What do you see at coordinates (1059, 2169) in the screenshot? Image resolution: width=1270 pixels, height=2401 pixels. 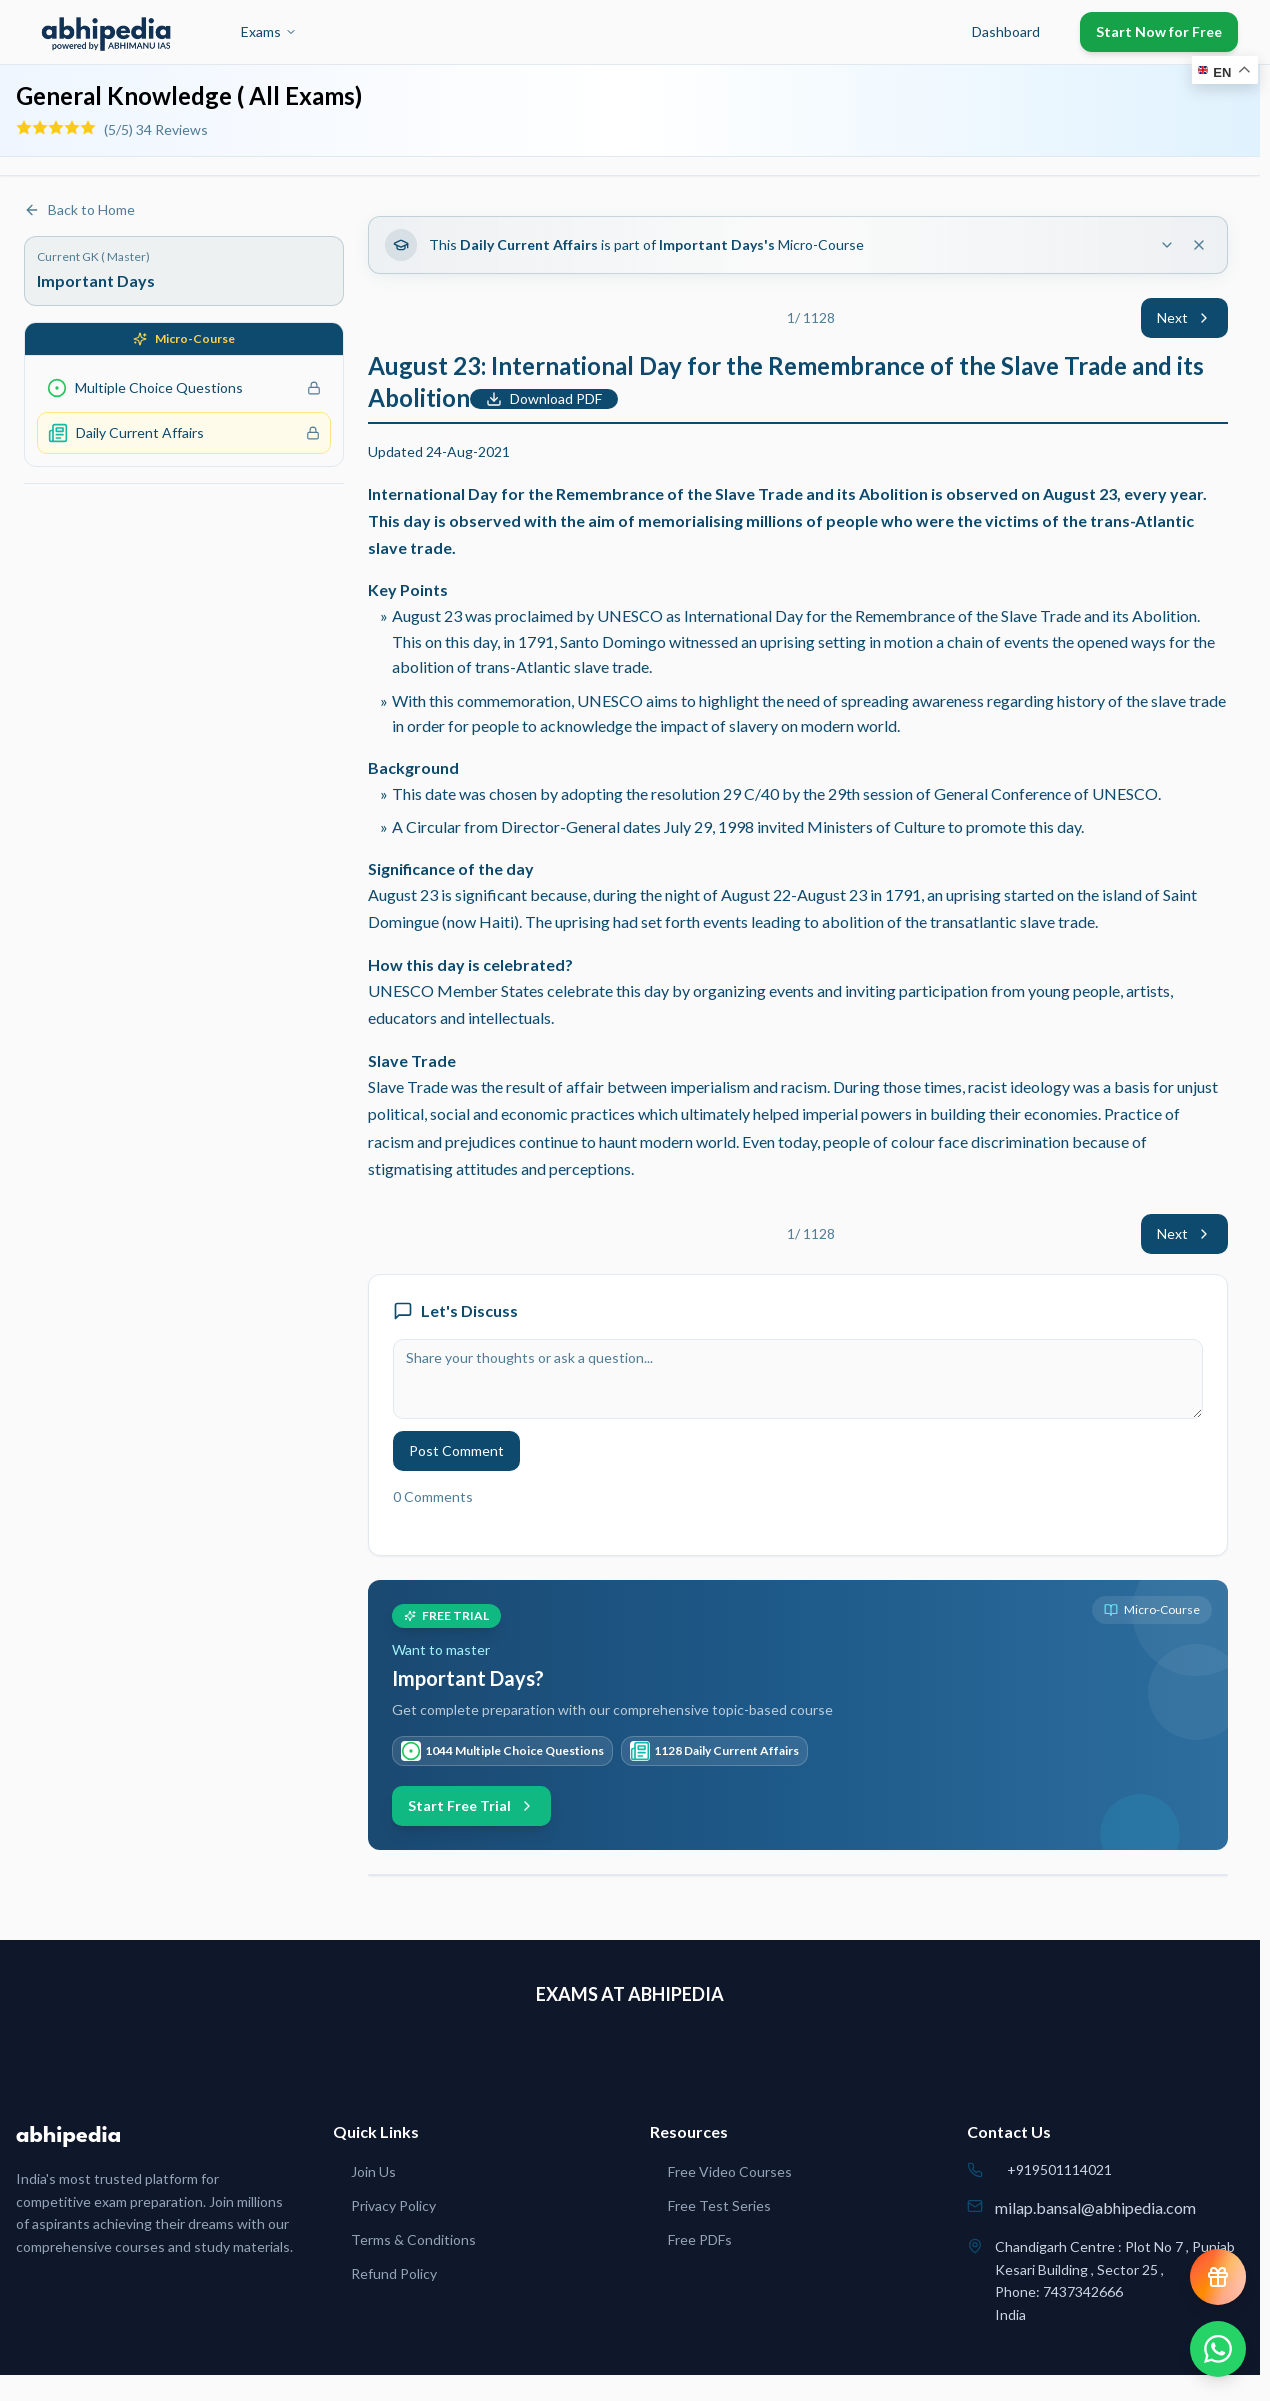 I see `+919501114021` at bounding box center [1059, 2169].